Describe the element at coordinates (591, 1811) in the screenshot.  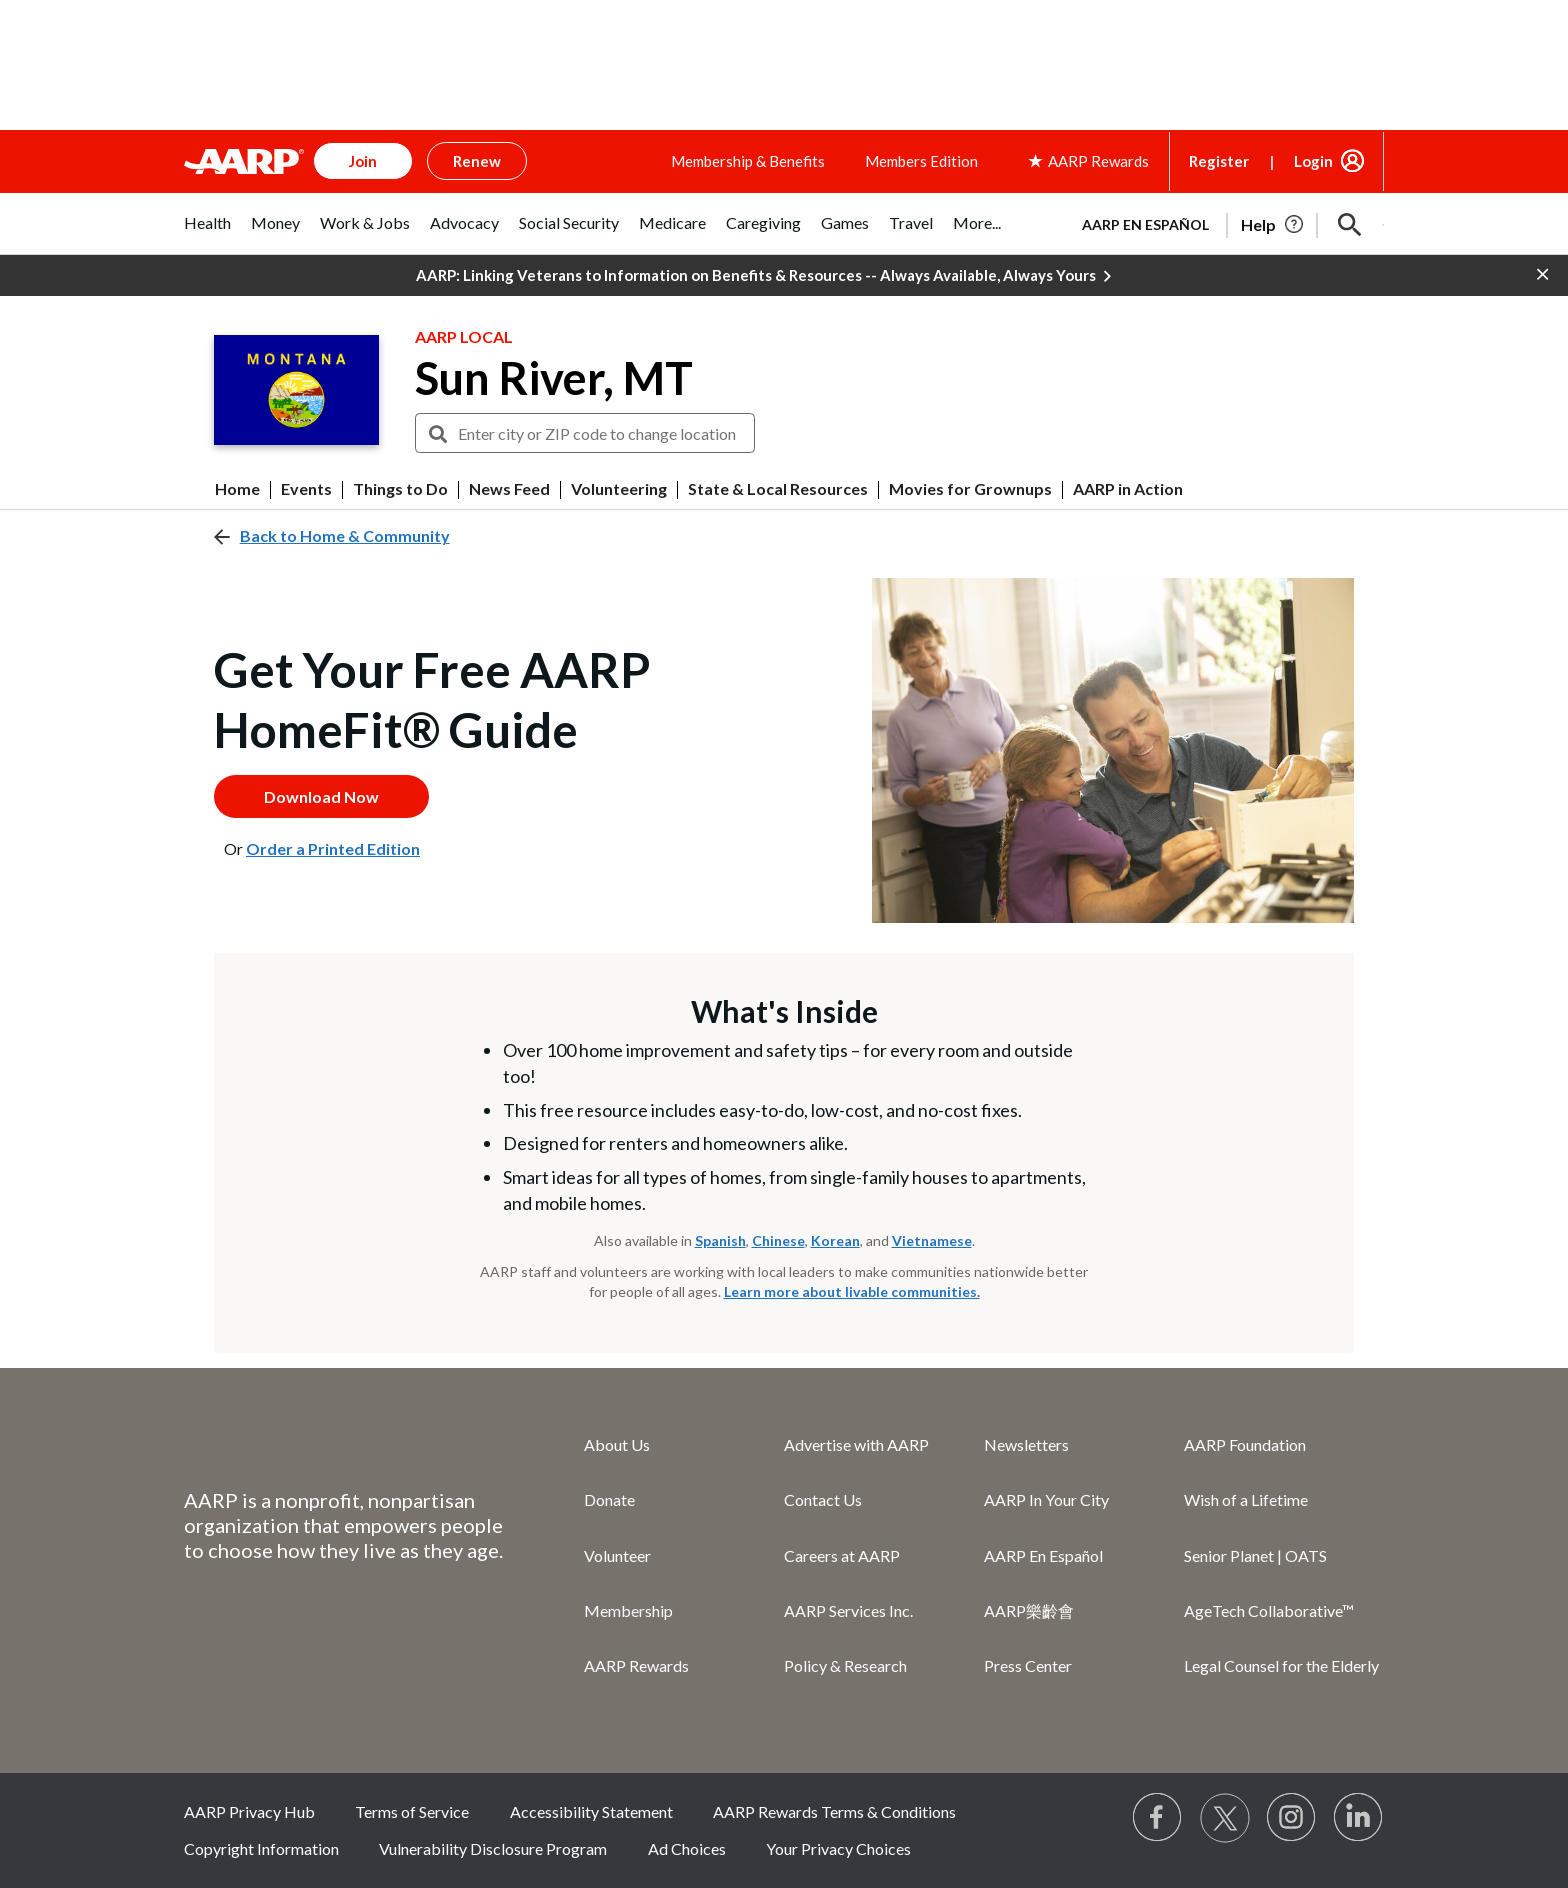
I see `Accessibility Statement` at that location.